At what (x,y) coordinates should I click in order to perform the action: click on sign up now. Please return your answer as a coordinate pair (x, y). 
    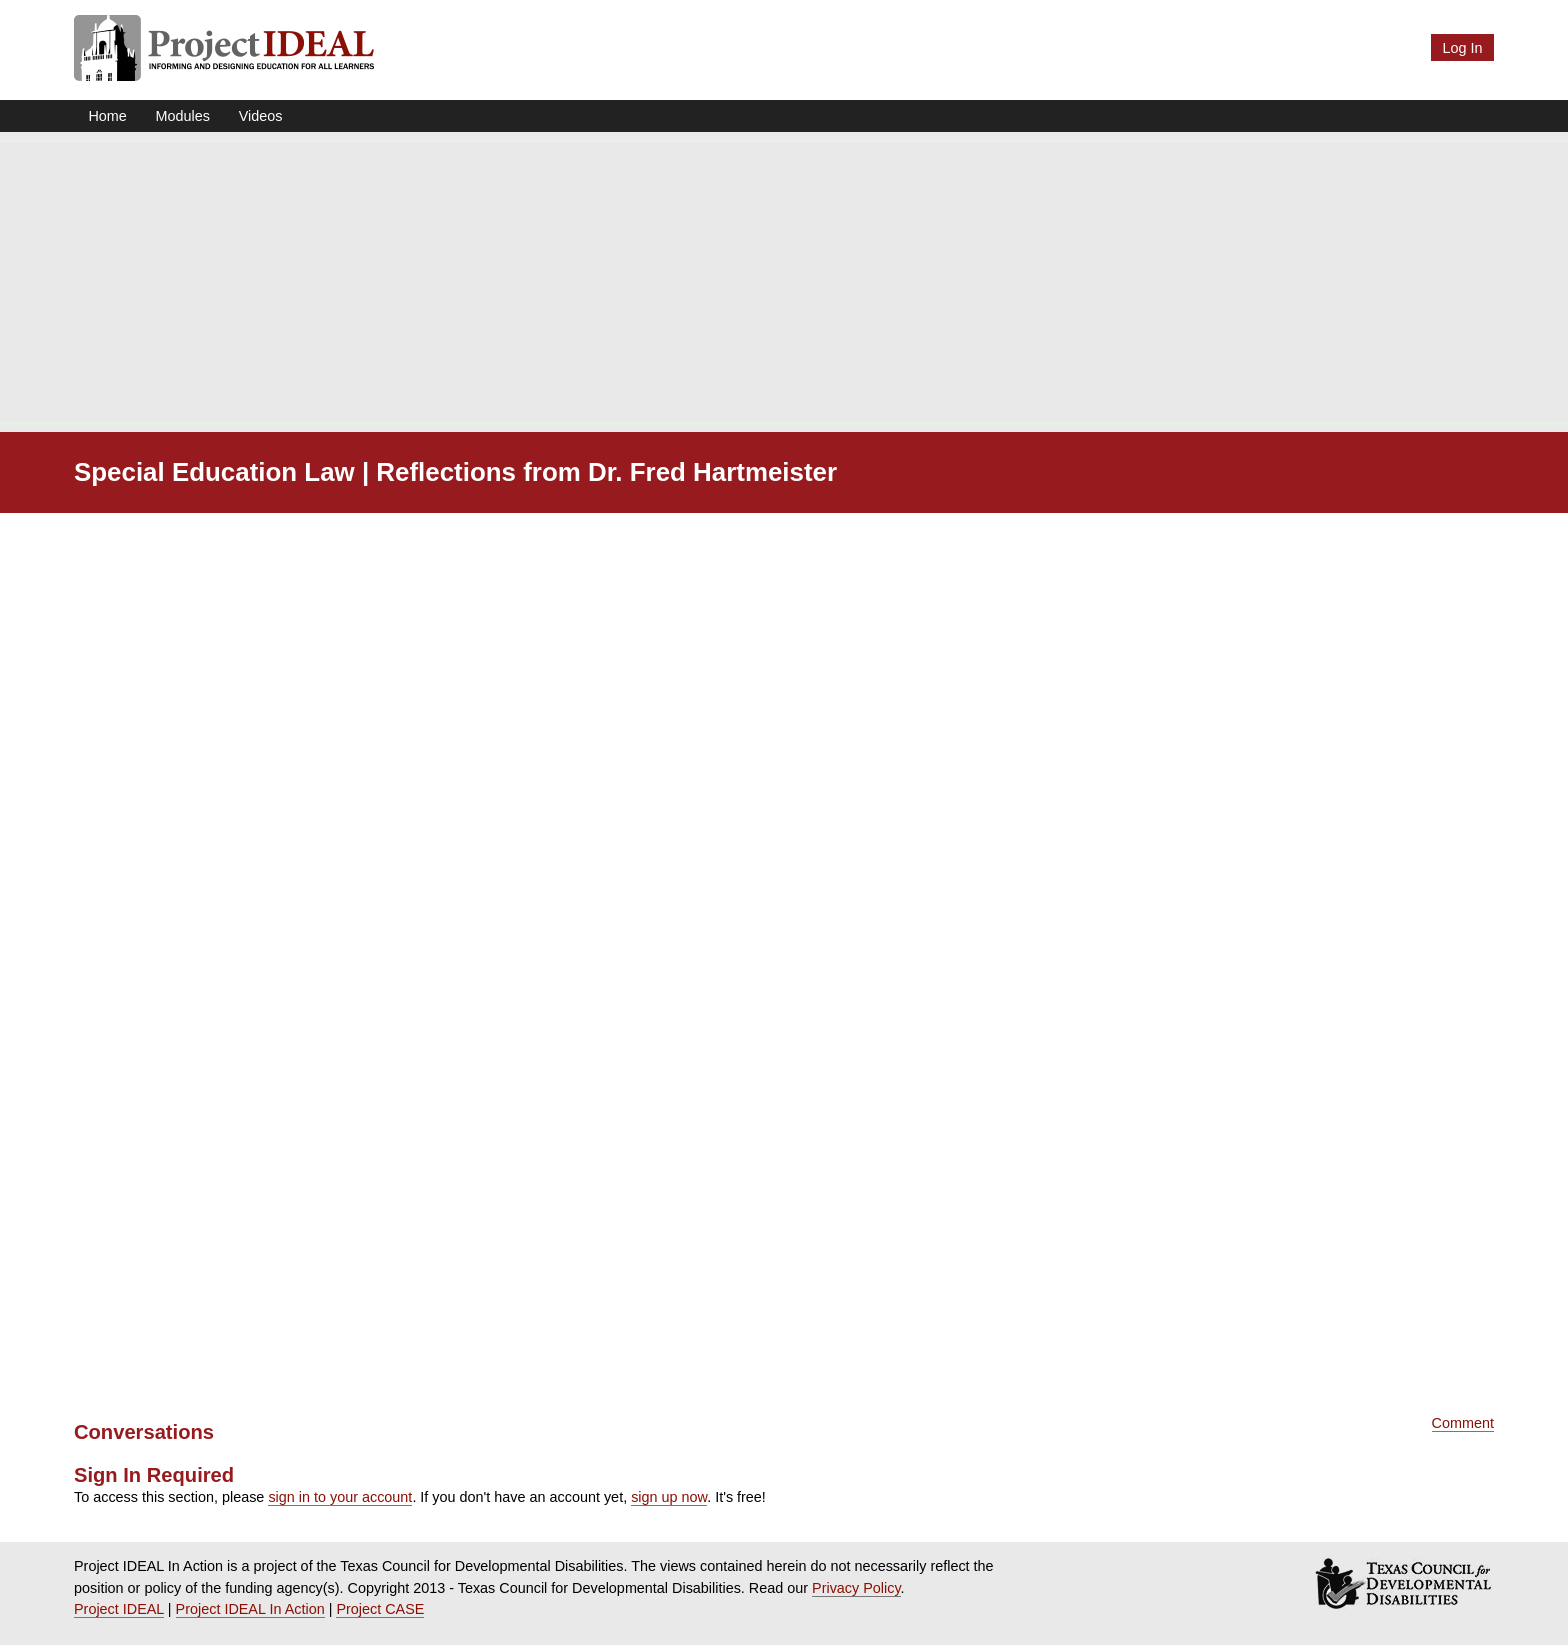
    Looking at the image, I should click on (669, 1497).